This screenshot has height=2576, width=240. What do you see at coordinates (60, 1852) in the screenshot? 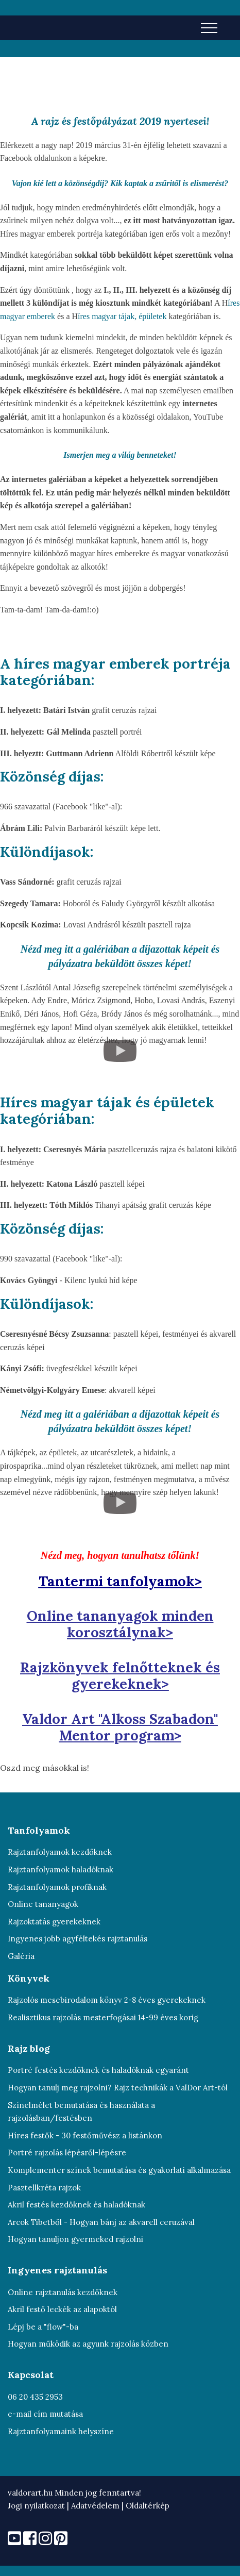
I see `Rajztanfolyamok kezdőknek` at bounding box center [60, 1852].